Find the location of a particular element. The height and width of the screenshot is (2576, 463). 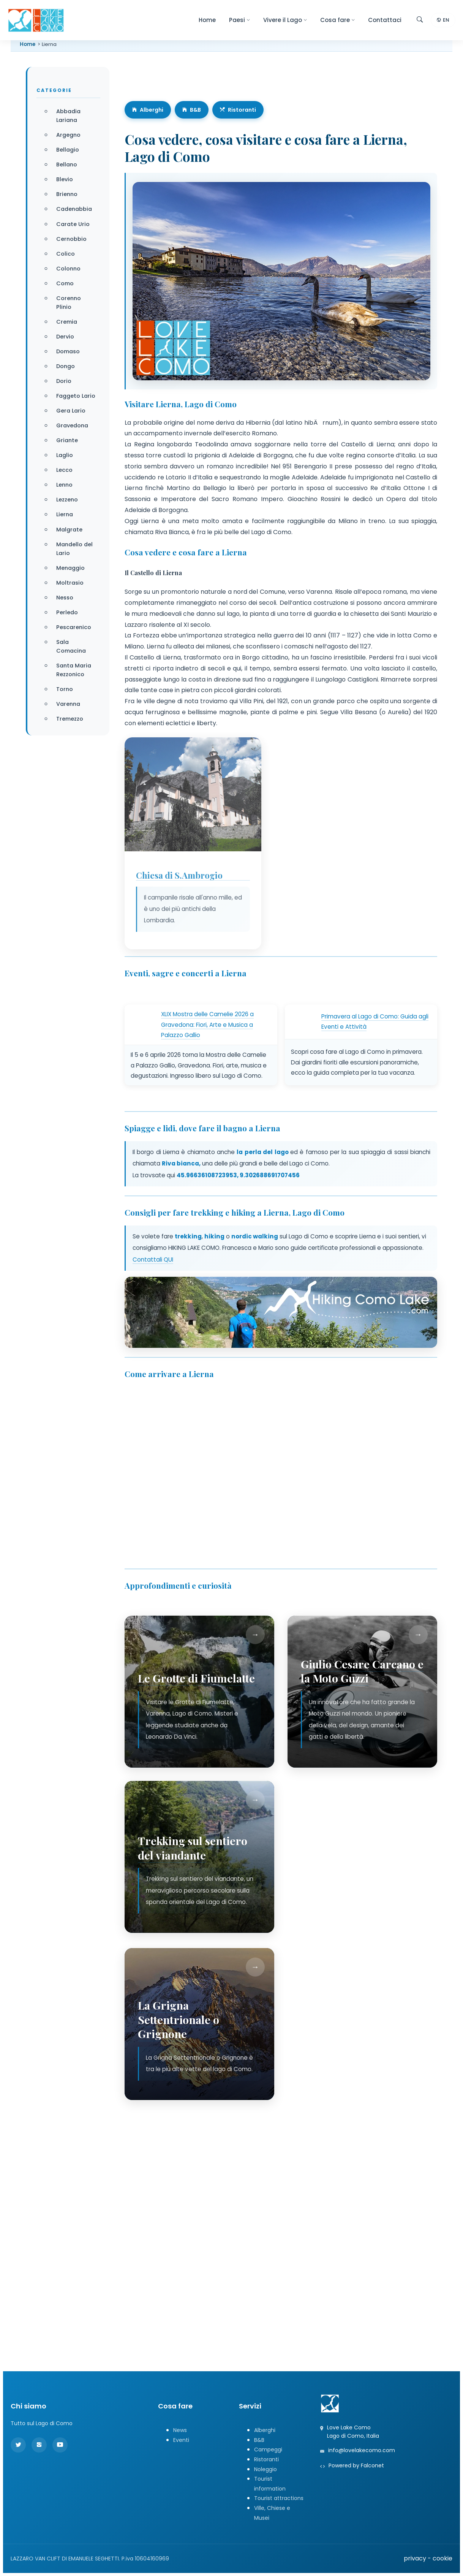

Domaso is located at coordinates (68, 351).